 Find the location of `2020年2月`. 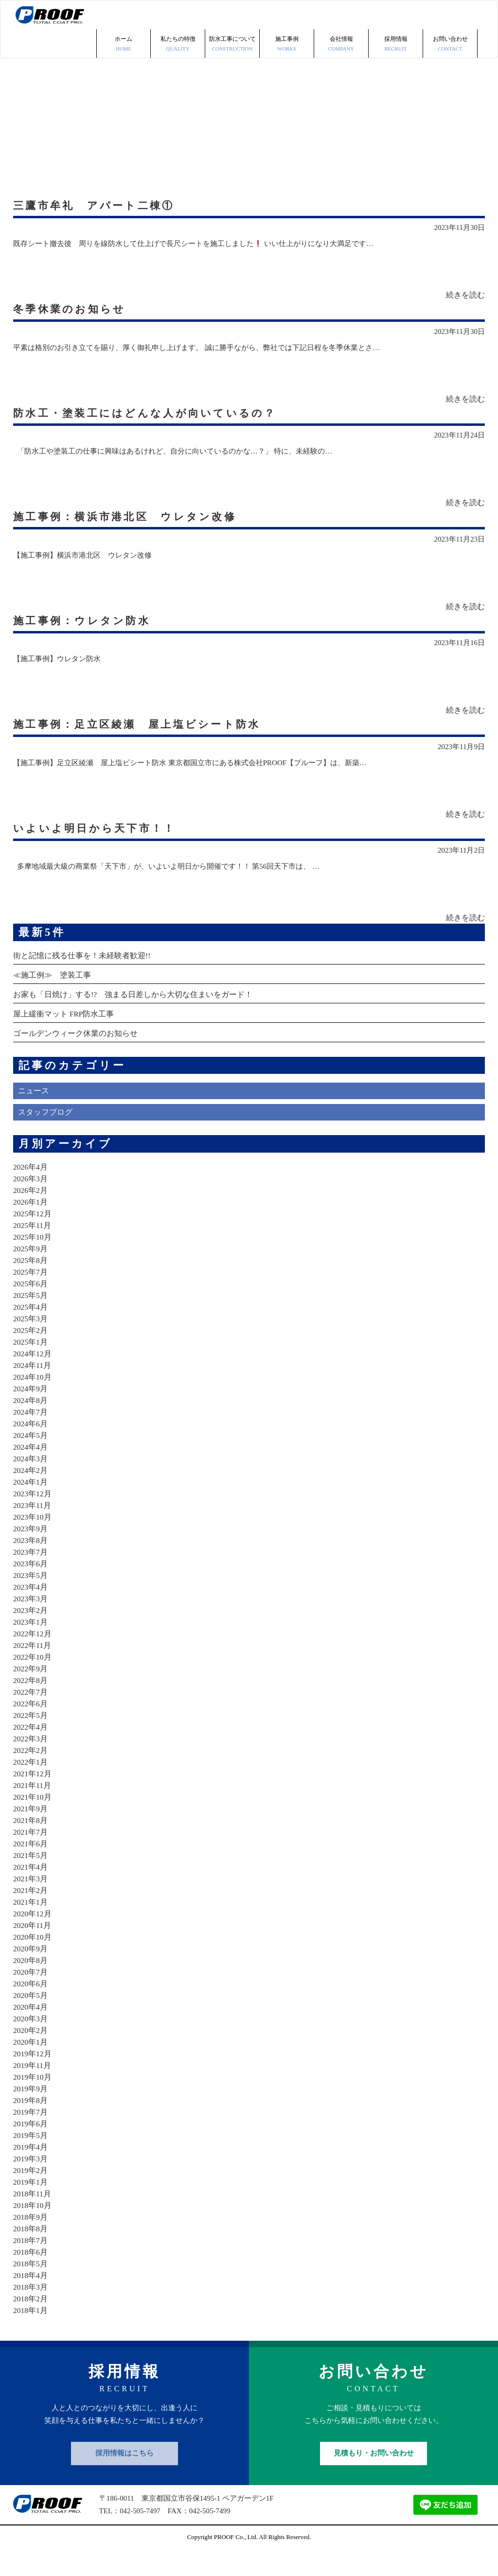

2020年2月 is located at coordinates (30, 2054).